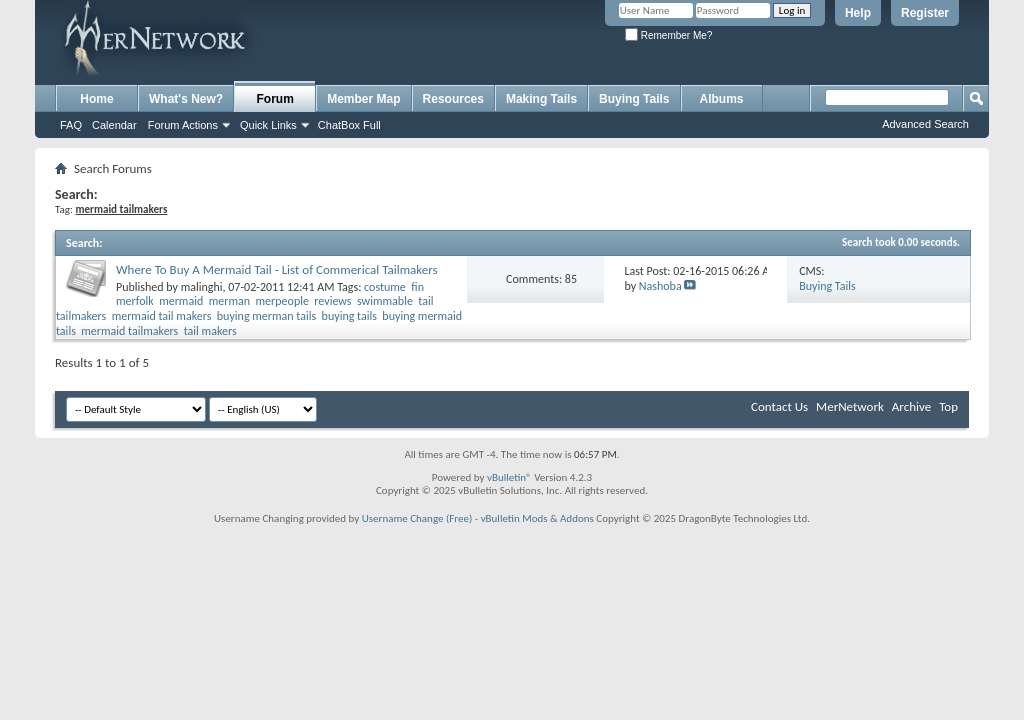  Describe the element at coordinates (425, 301) in the screenshot. I see `tail` at that location.